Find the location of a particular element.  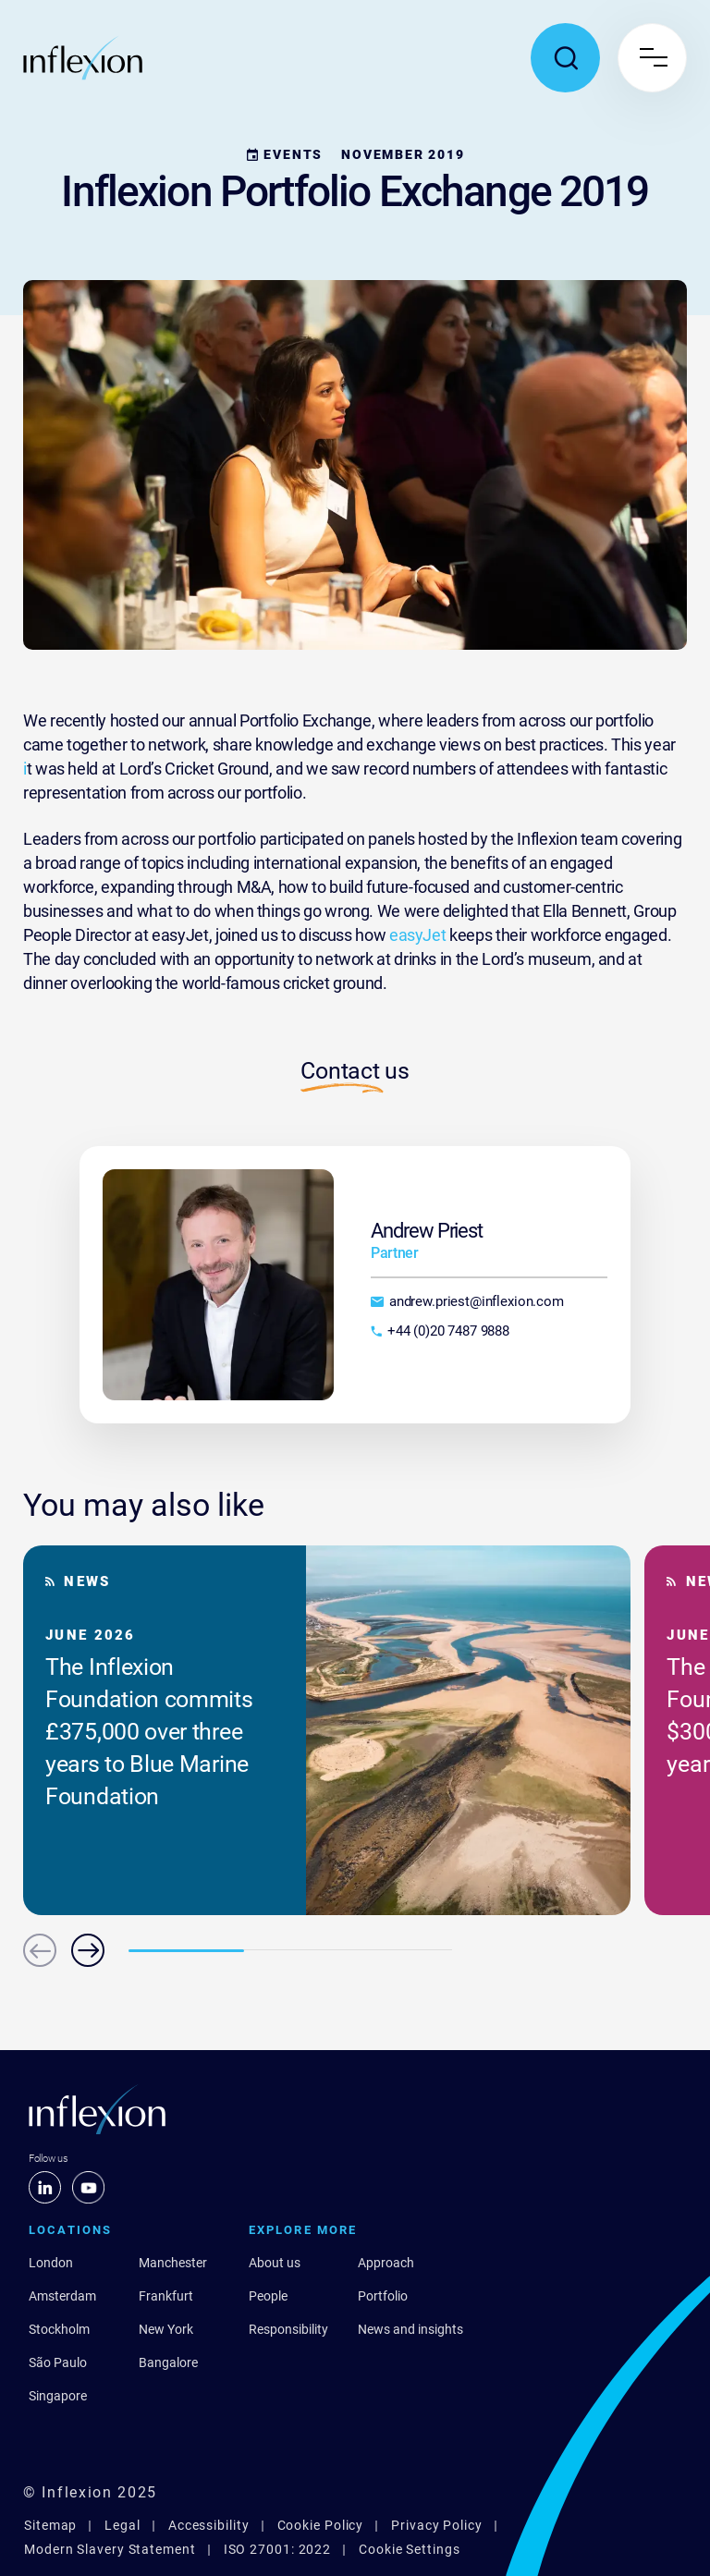

Singapore is located at coordinates (58, 2395).